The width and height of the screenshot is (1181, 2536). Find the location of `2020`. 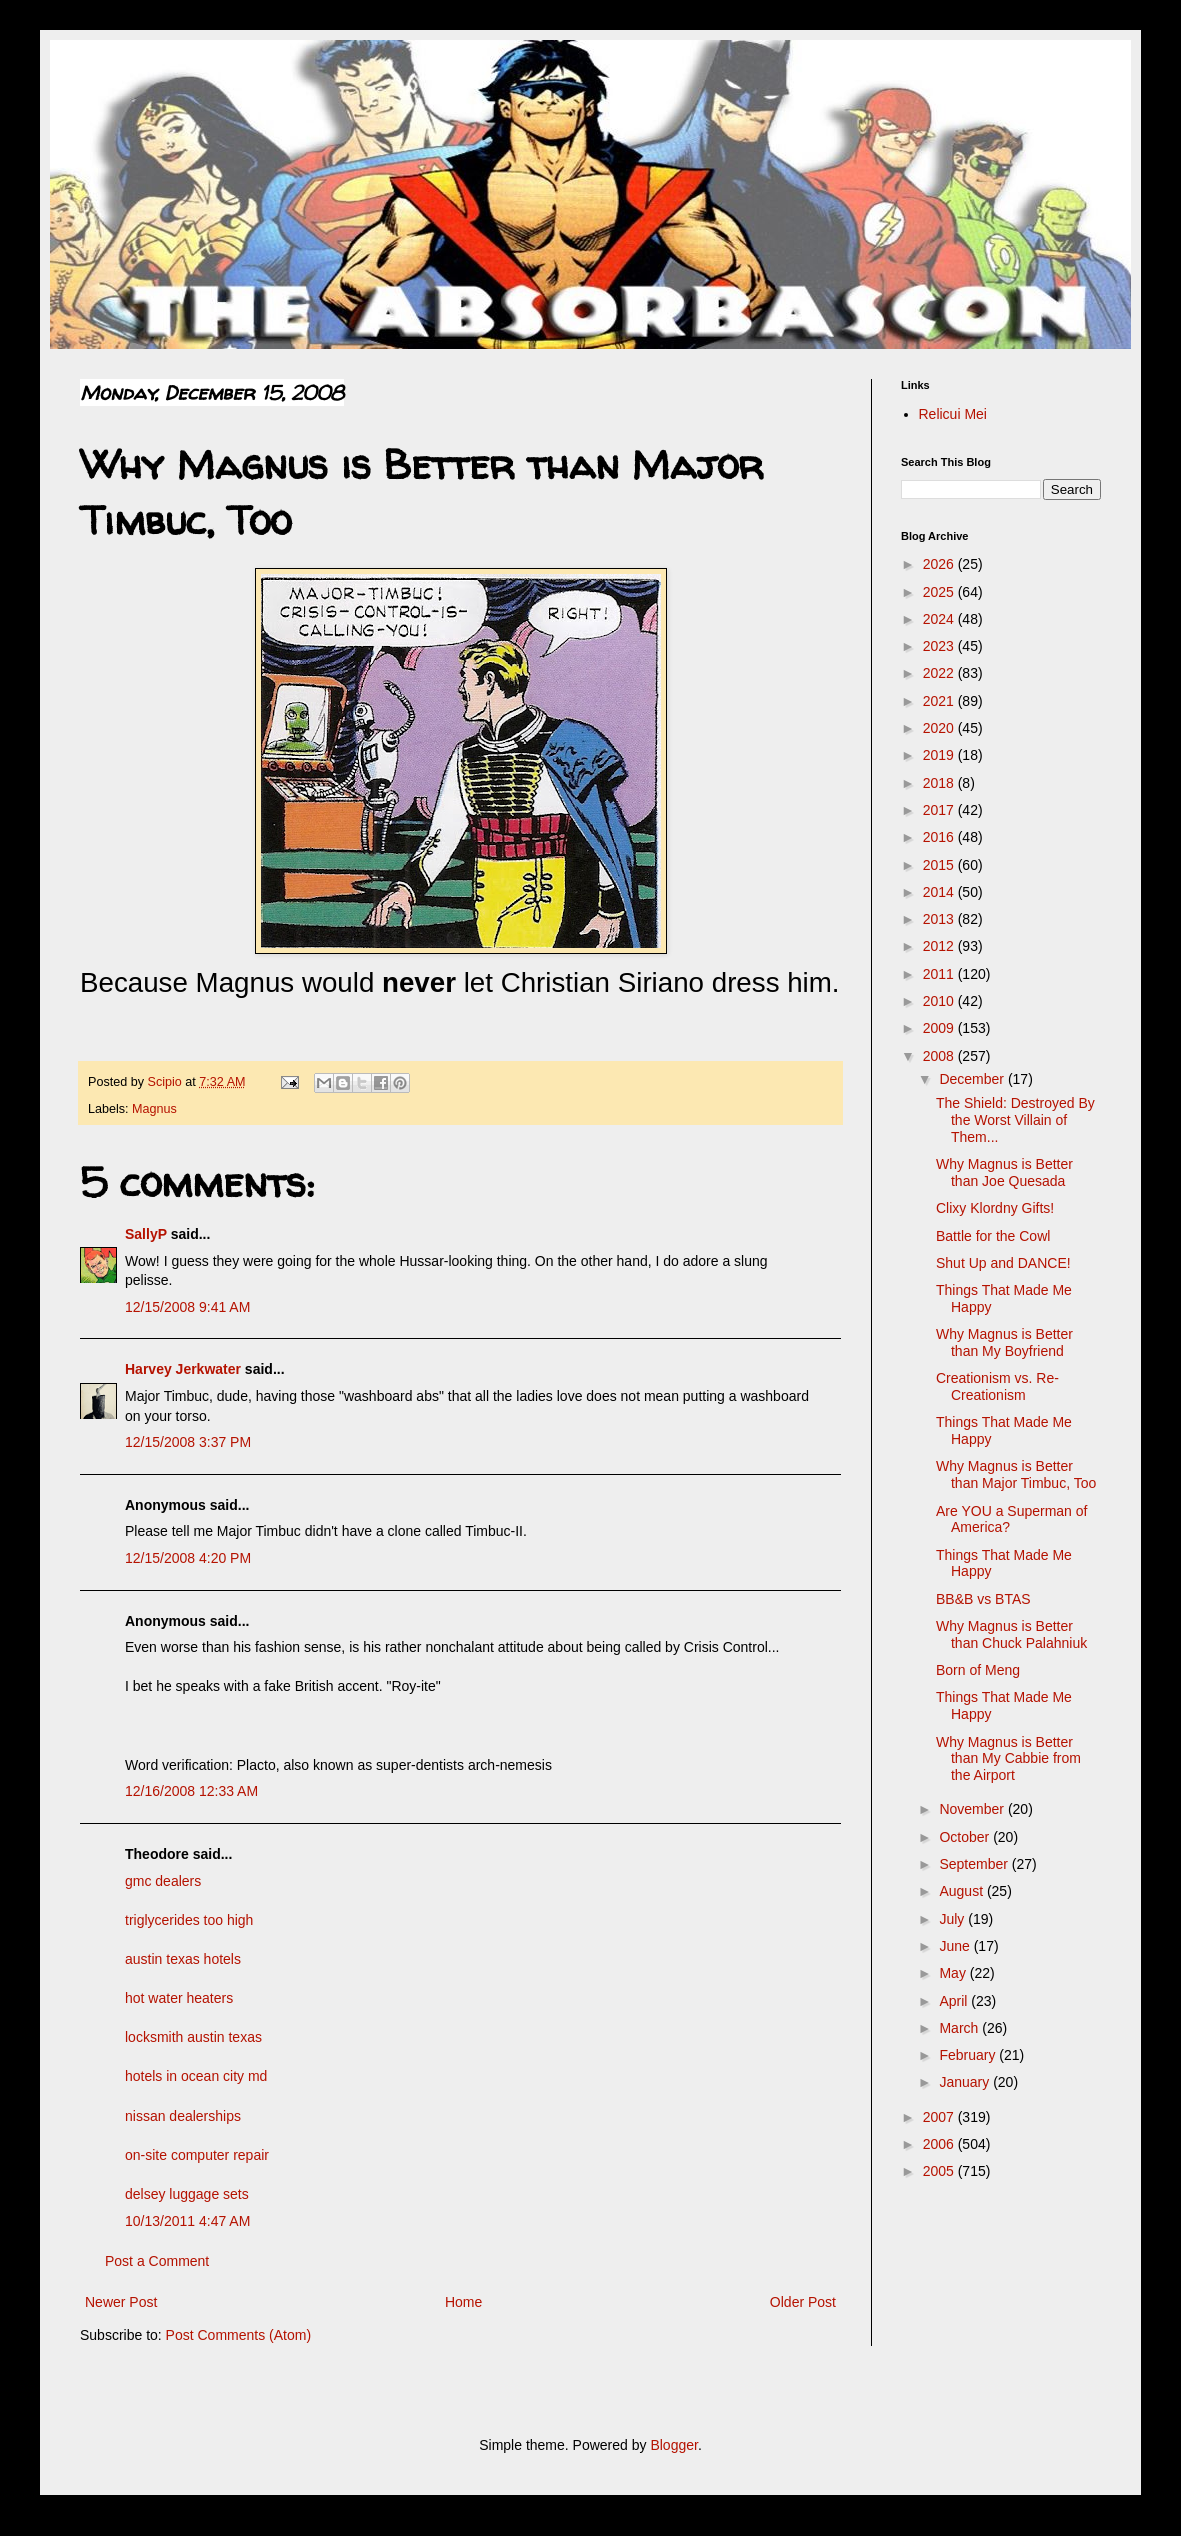

2020 is located at coordinates (940, 728).